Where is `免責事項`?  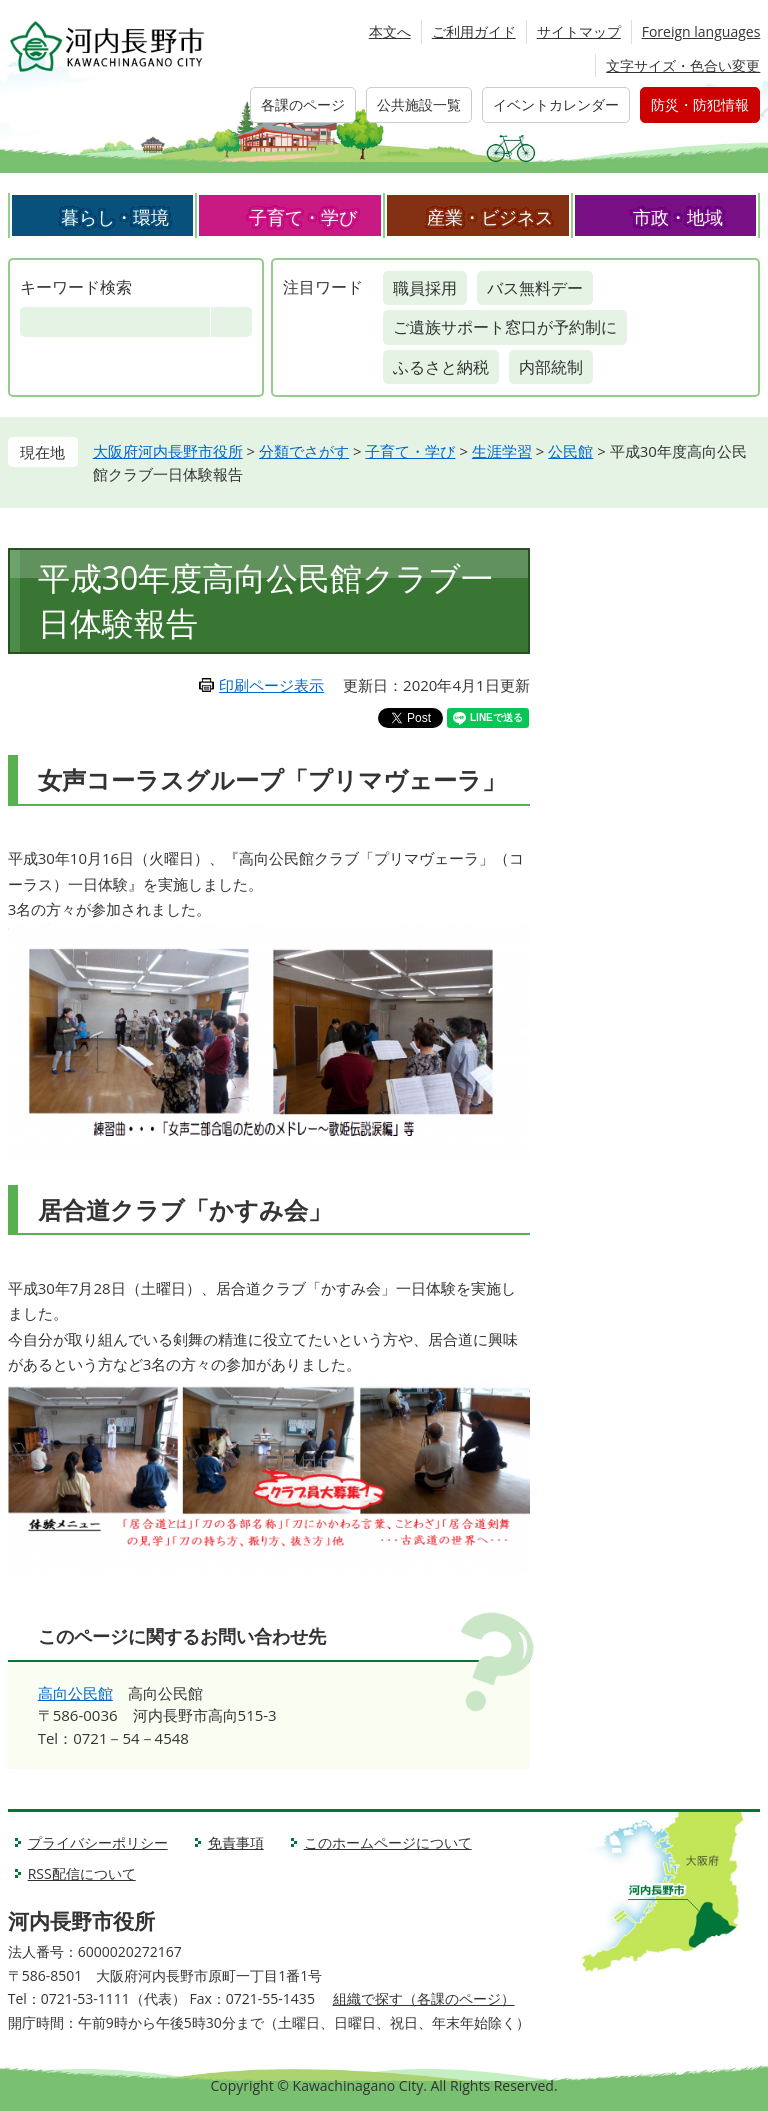 免責事項 is located at coordinates (236, 1842).